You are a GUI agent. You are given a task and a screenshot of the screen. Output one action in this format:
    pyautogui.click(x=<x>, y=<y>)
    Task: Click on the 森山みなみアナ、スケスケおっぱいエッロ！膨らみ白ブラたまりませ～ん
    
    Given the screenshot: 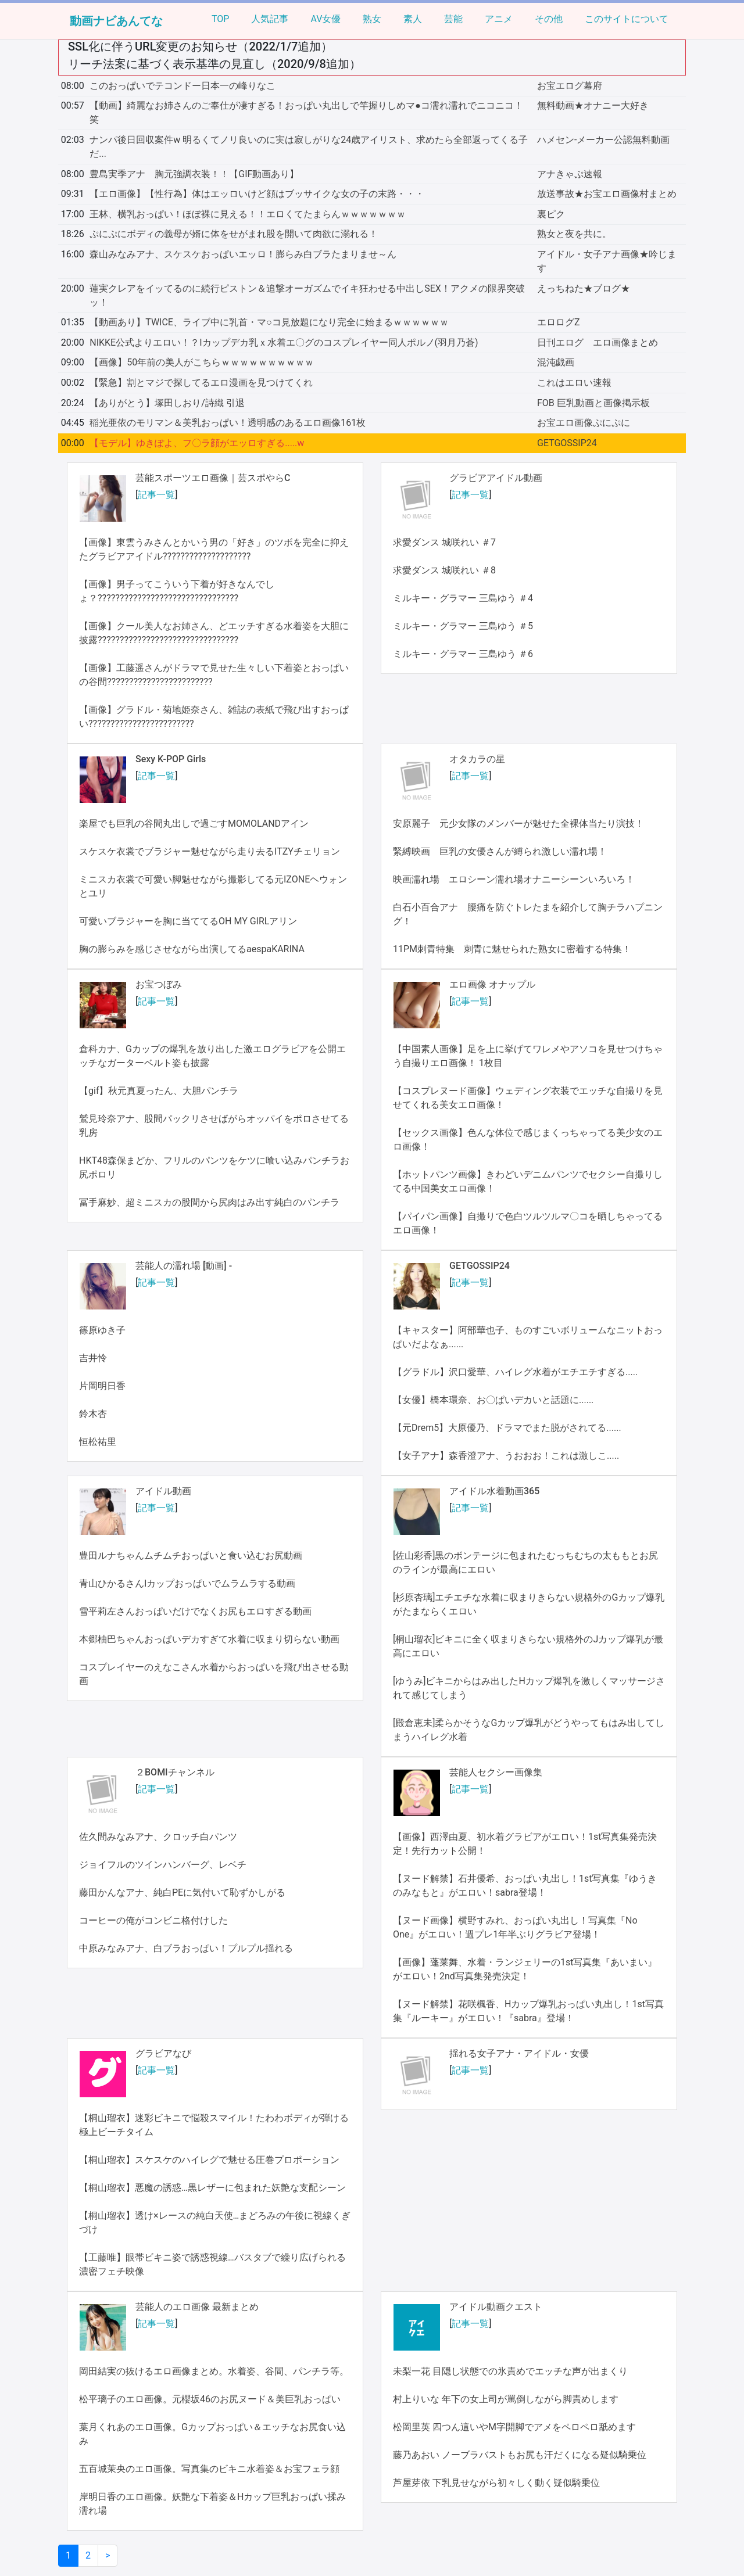 What is the action you would take?
    pyautogui.click(x=243, y=254)
    